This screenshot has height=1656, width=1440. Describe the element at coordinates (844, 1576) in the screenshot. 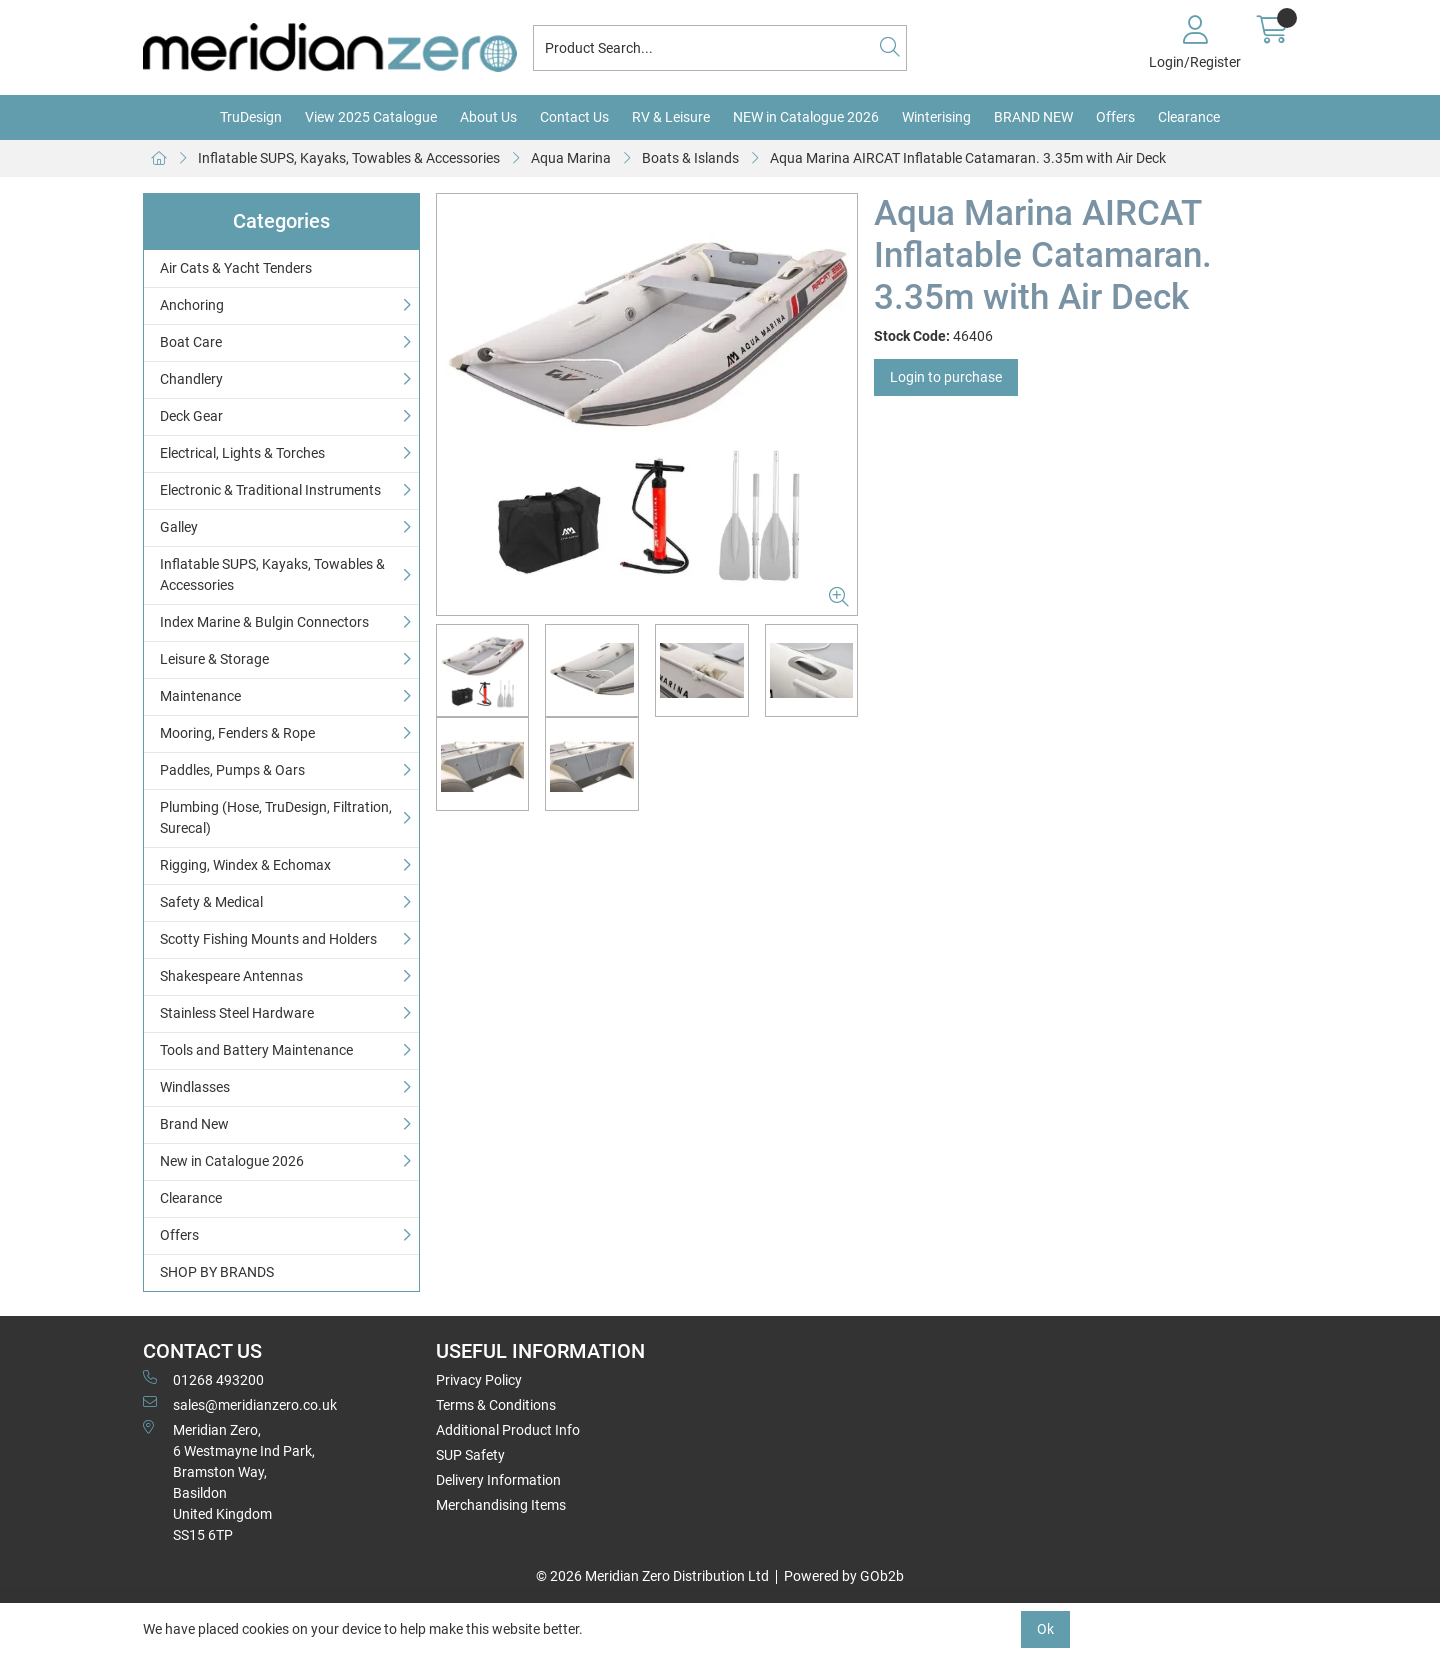

I see `Powered by GOb2b` at that location.